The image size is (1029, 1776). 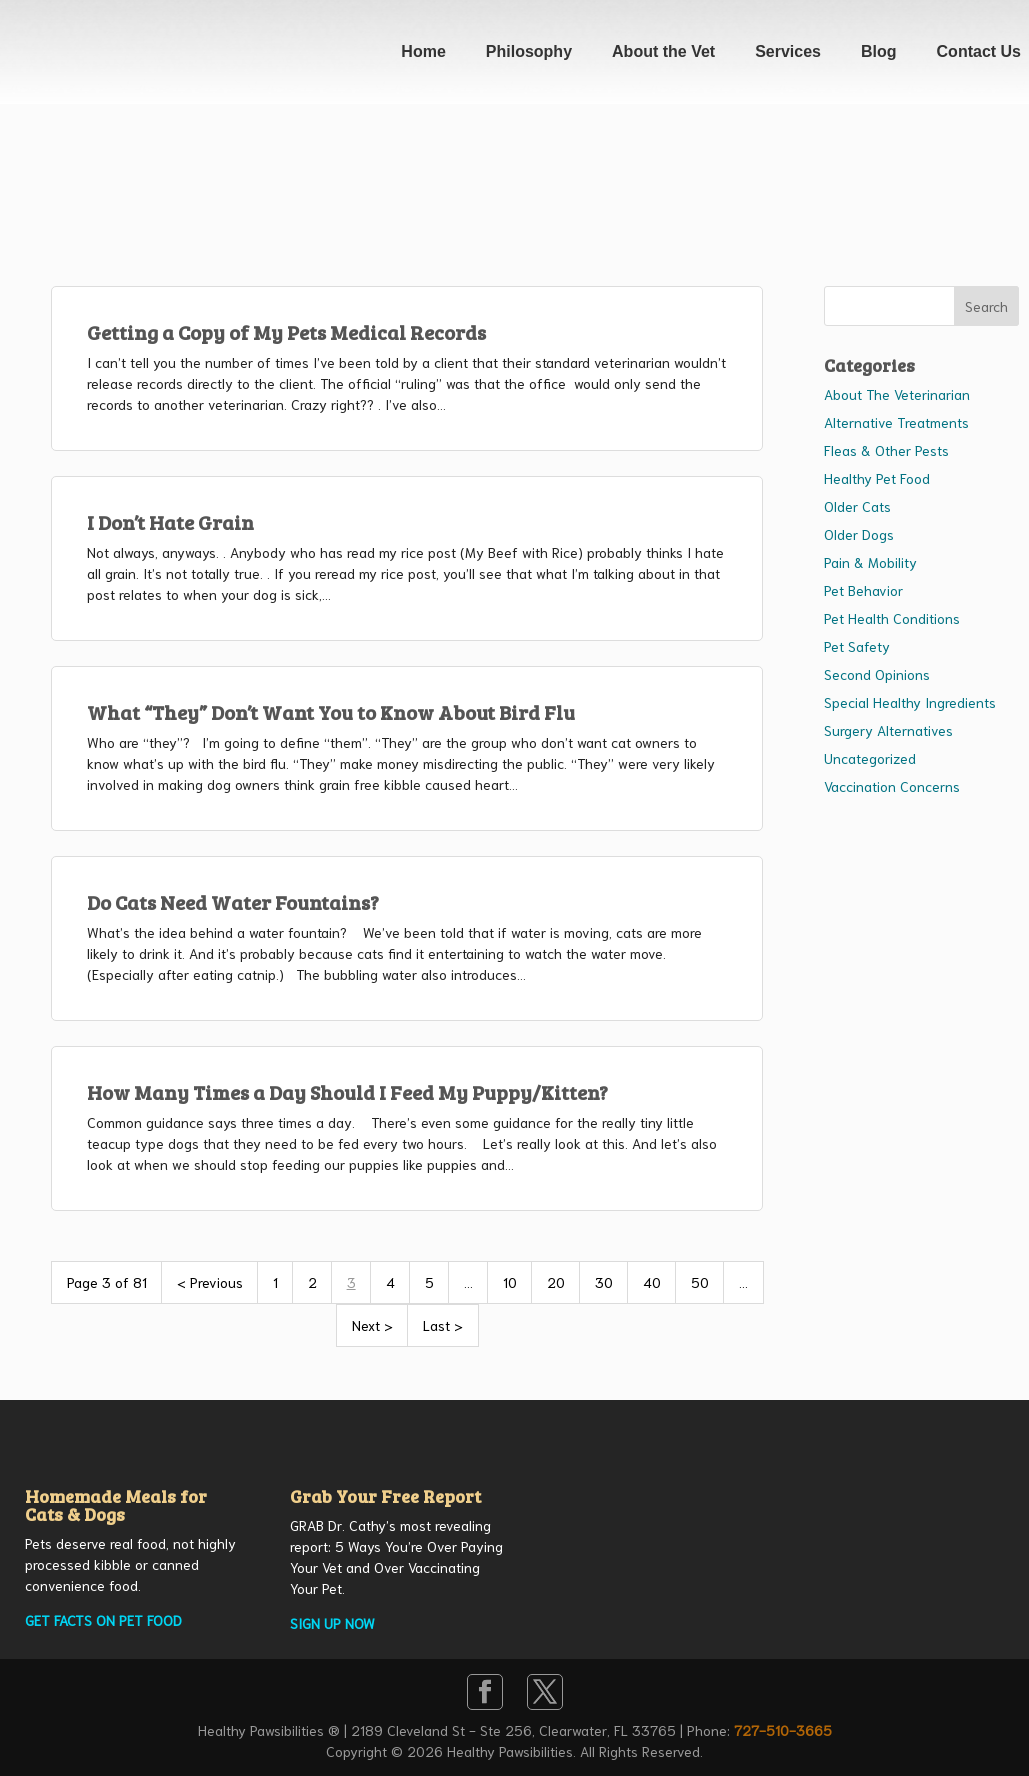 What do you see at coordinates (700, 1282) in the screenshot?
I see `50` at bounding box center [700, 1282].